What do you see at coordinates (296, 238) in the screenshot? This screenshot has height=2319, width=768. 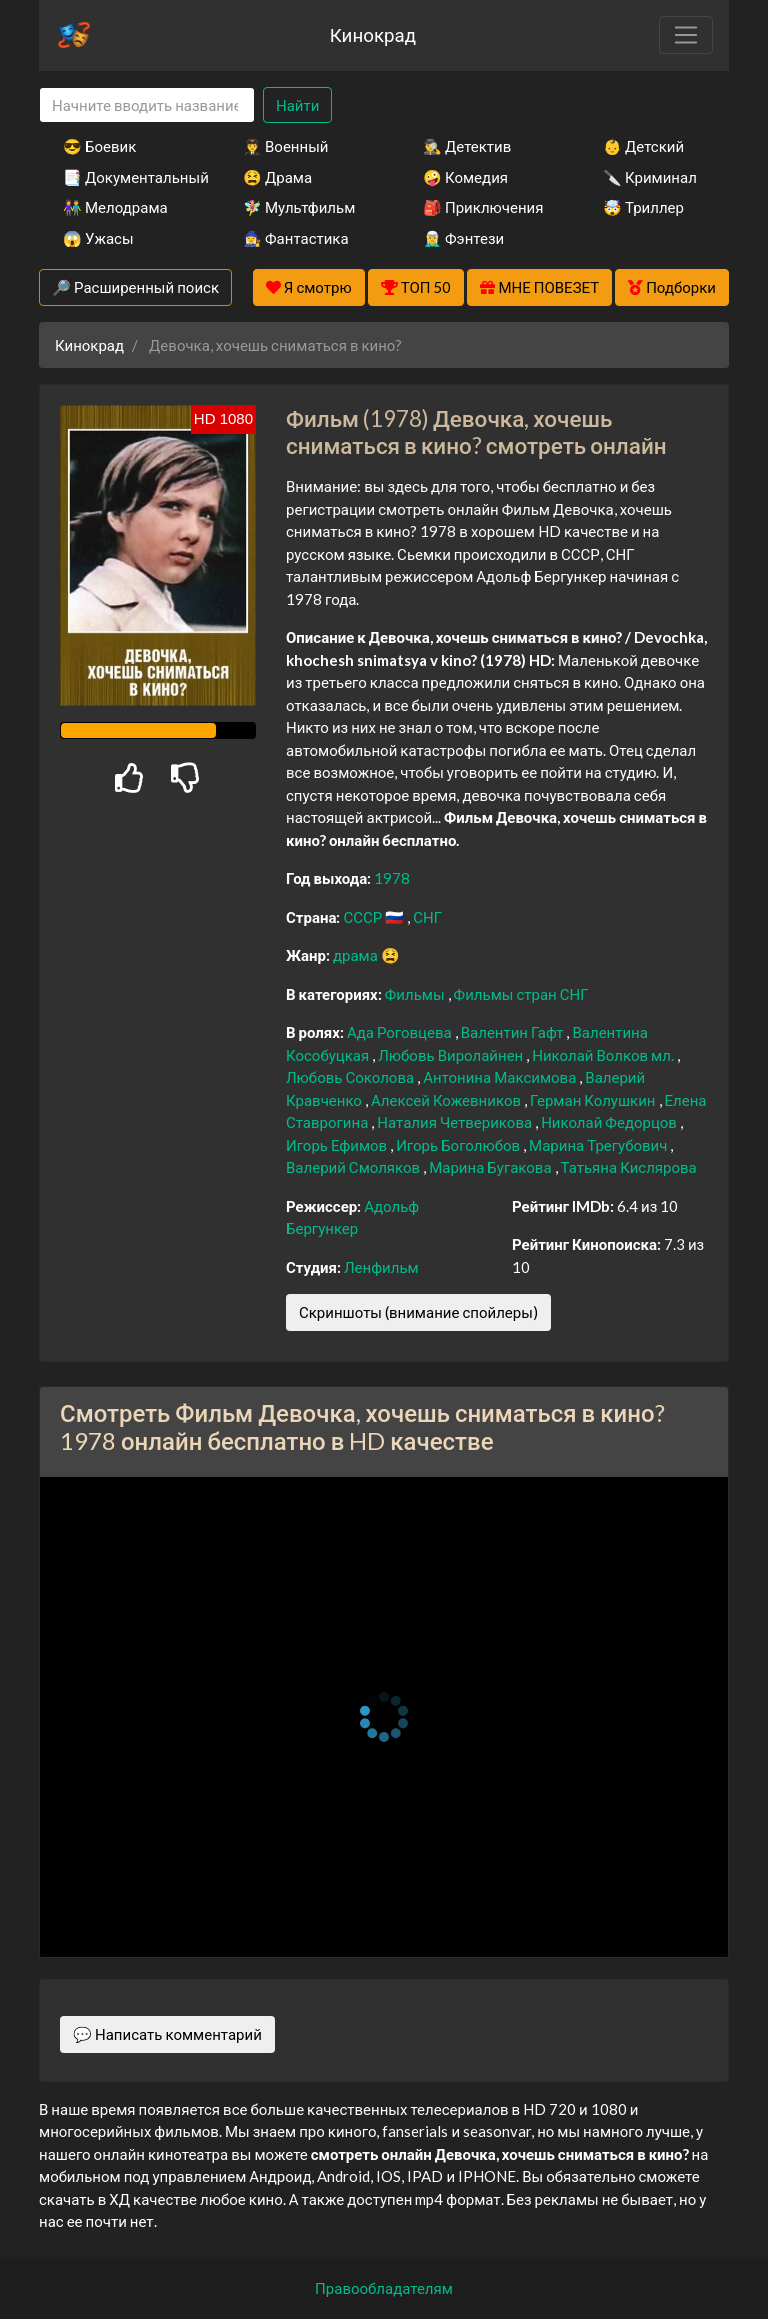 I see `🧙‍♀️ Фантастика` at bounding box center [296, 238].